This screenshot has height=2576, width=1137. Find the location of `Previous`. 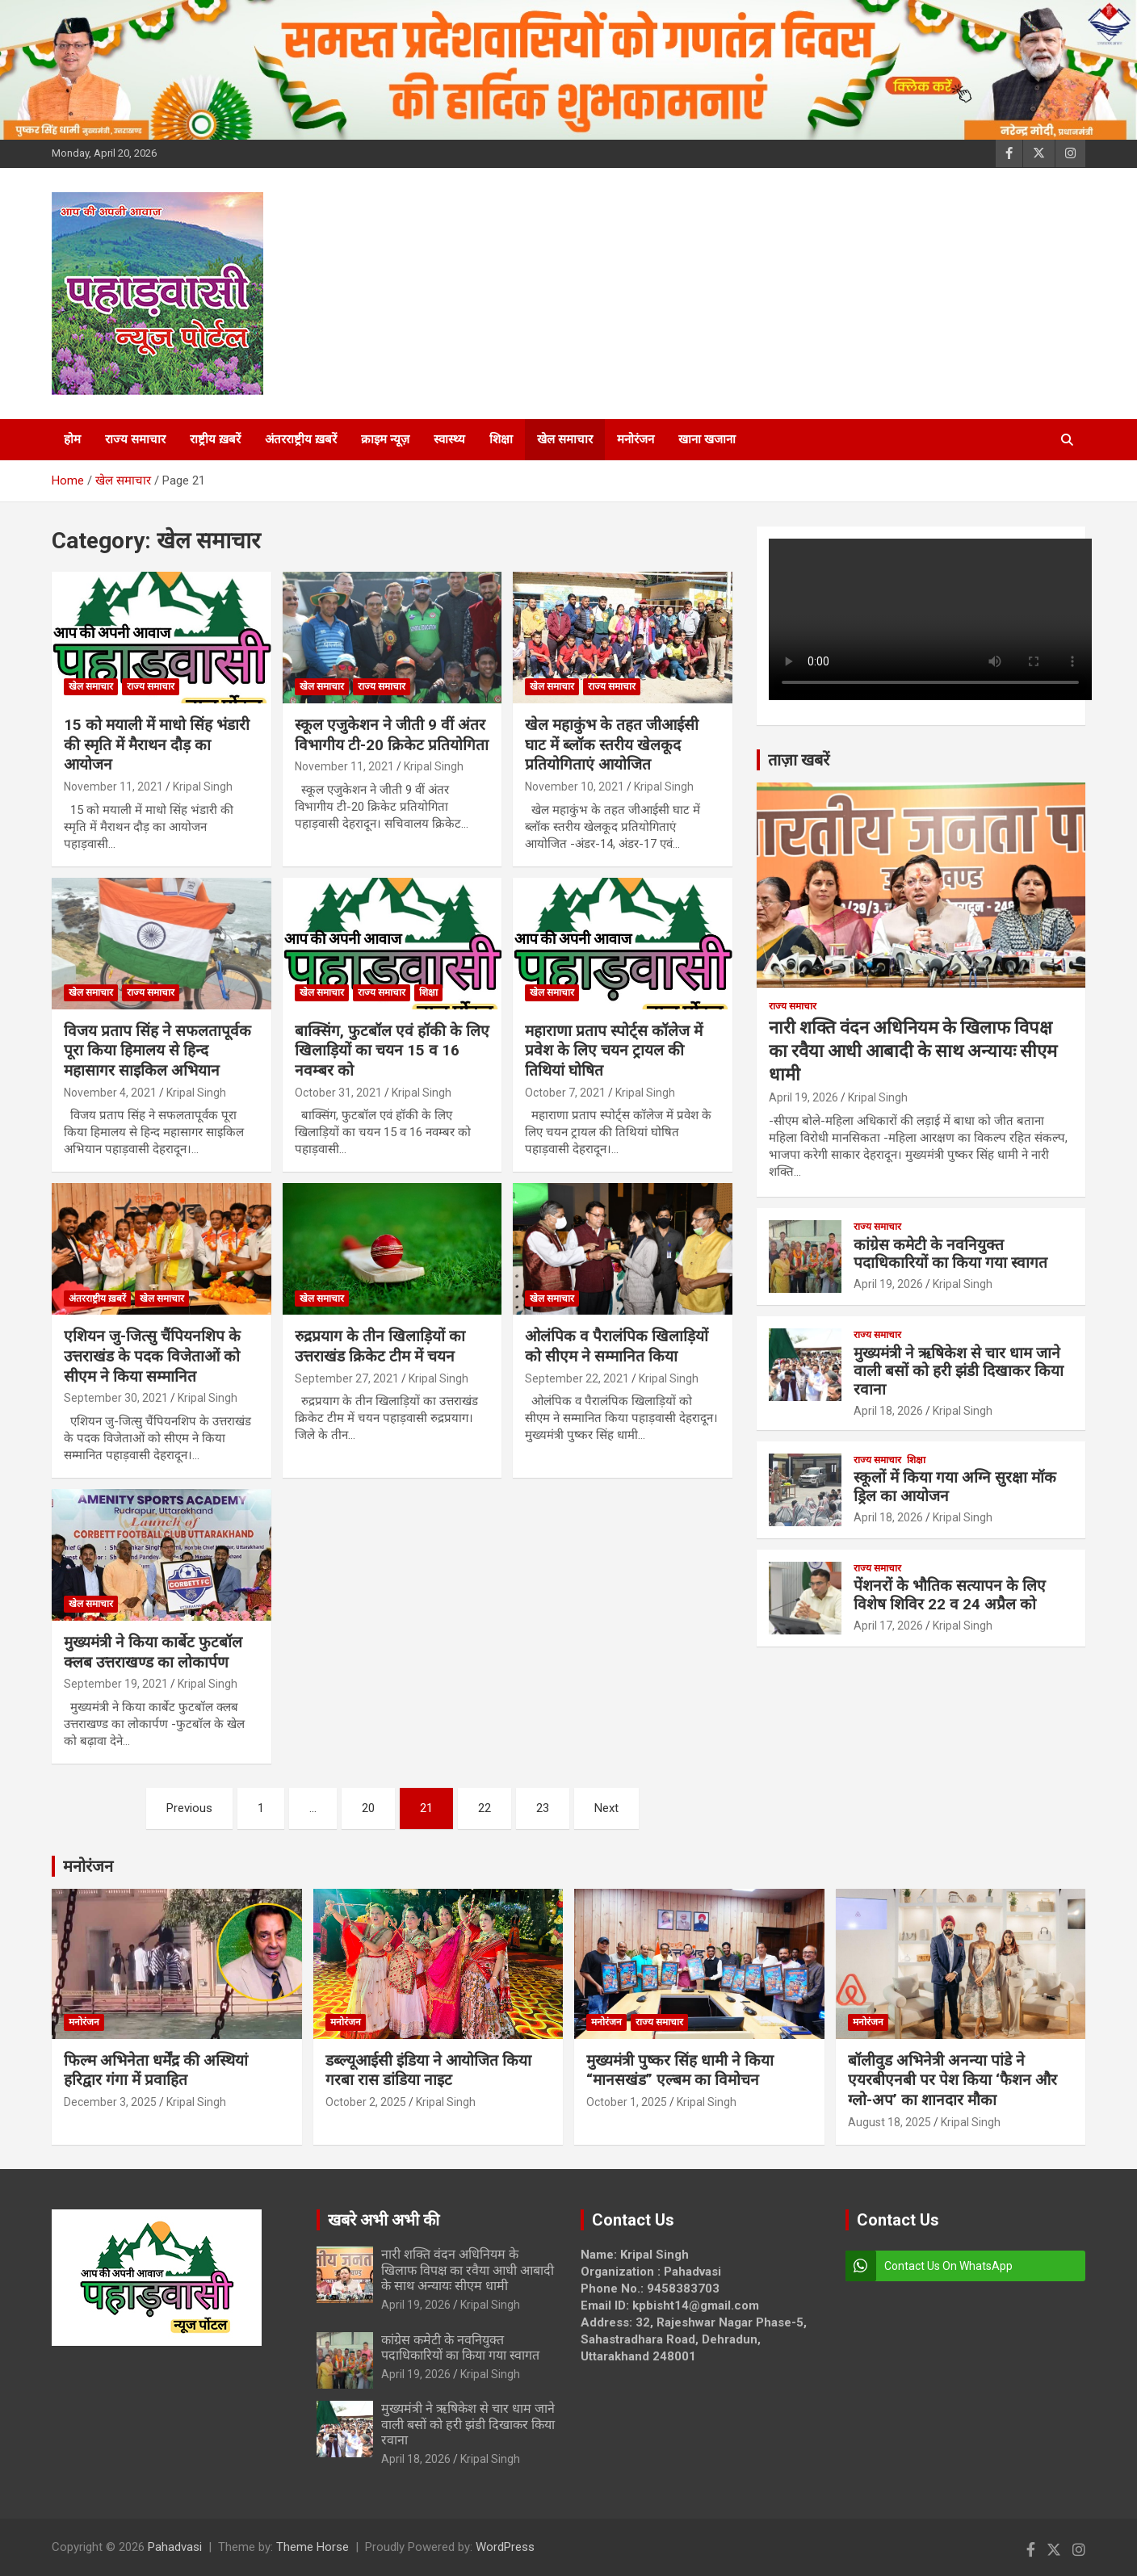

Previous is located at coordinates (189, 1808).